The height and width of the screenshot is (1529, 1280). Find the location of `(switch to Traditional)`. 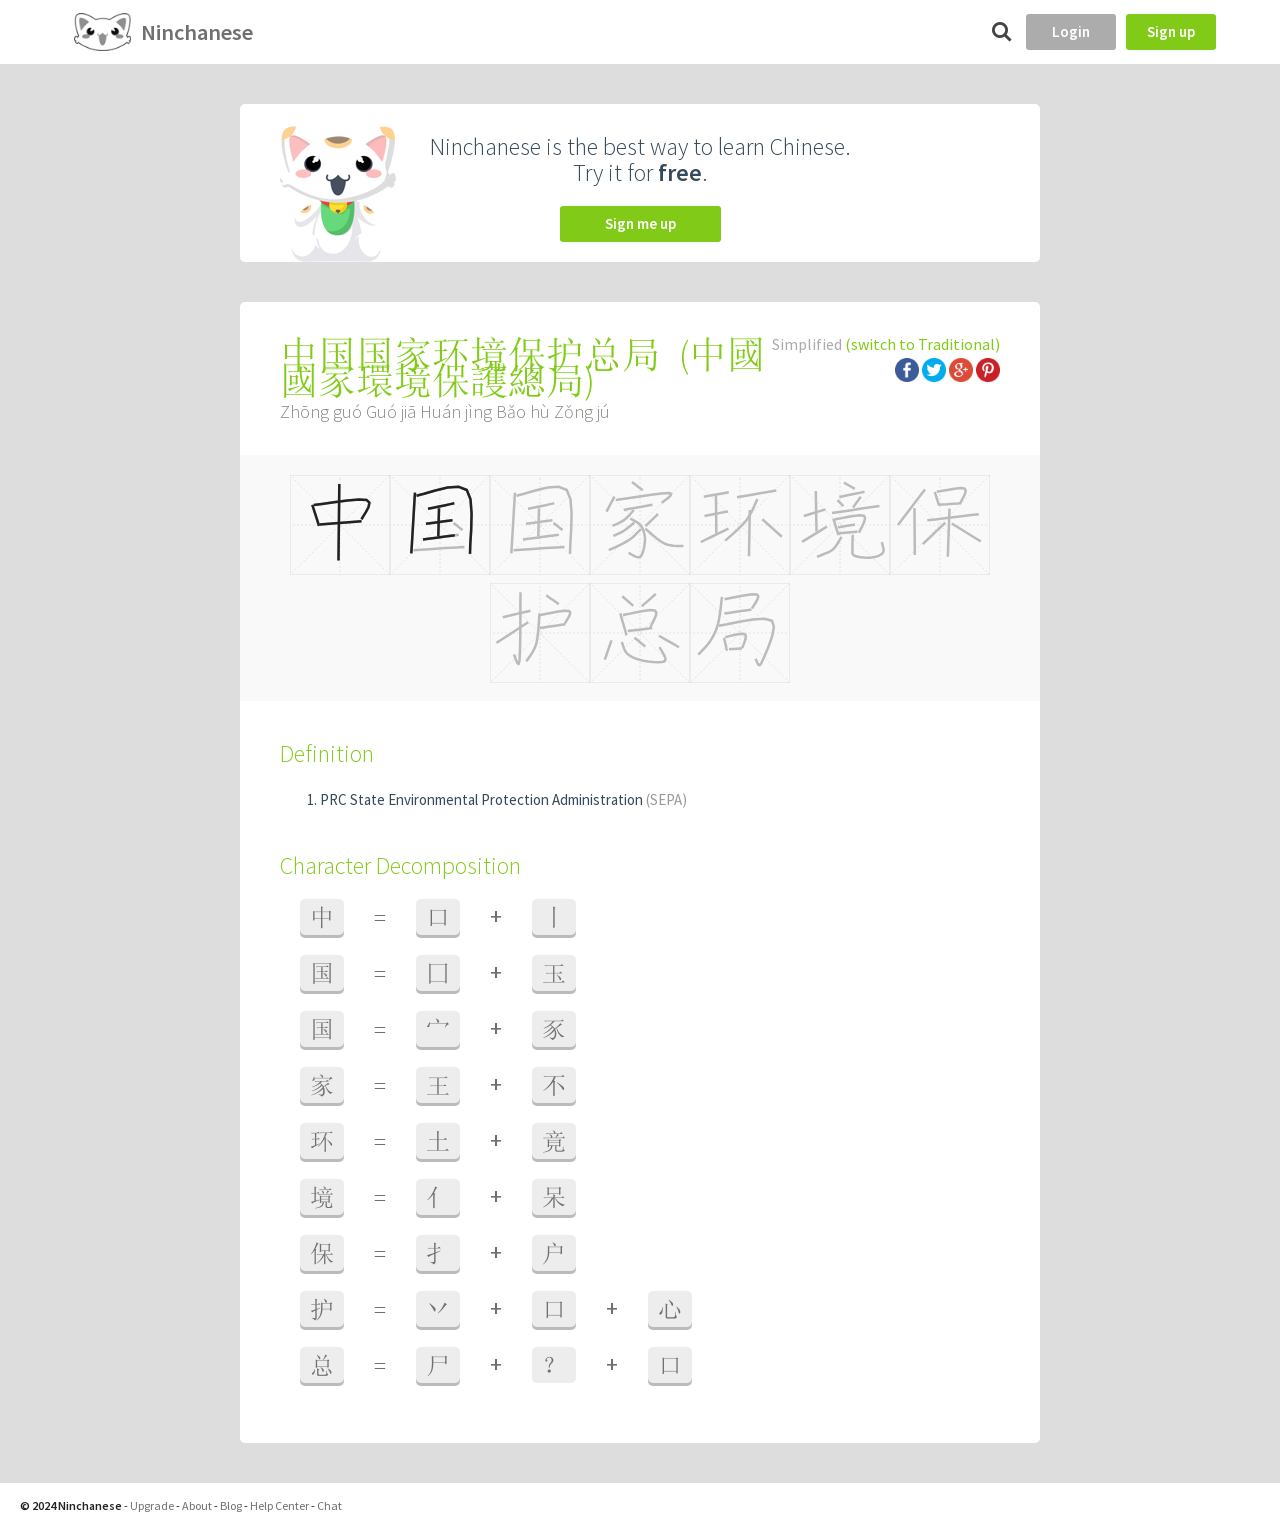

(switch to Traditional) is located at coordinates (922, 344).